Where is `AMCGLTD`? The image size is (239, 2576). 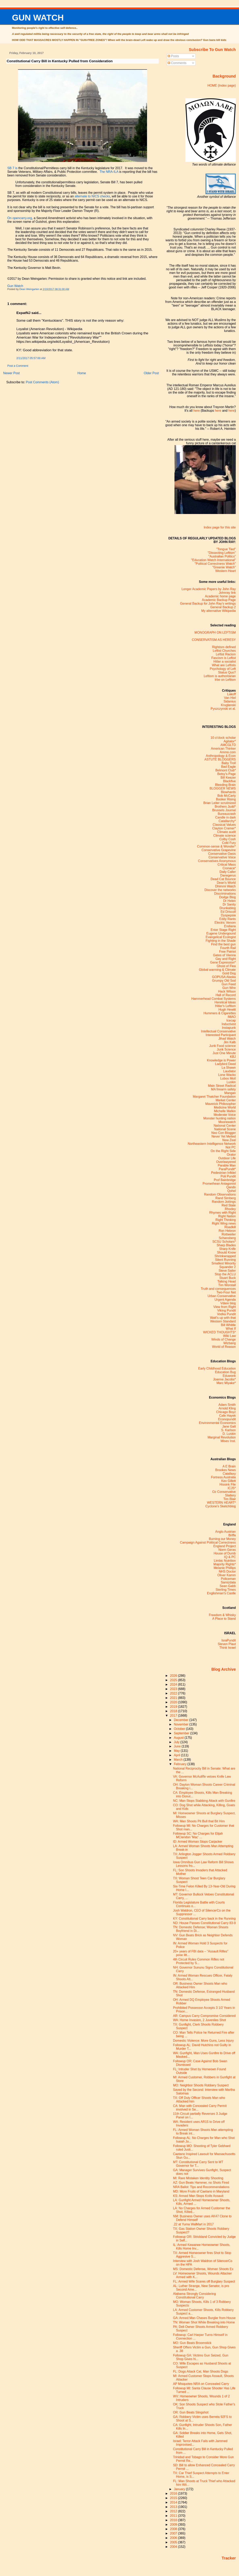 AMCGLTD is located at coordinates (228, 745).